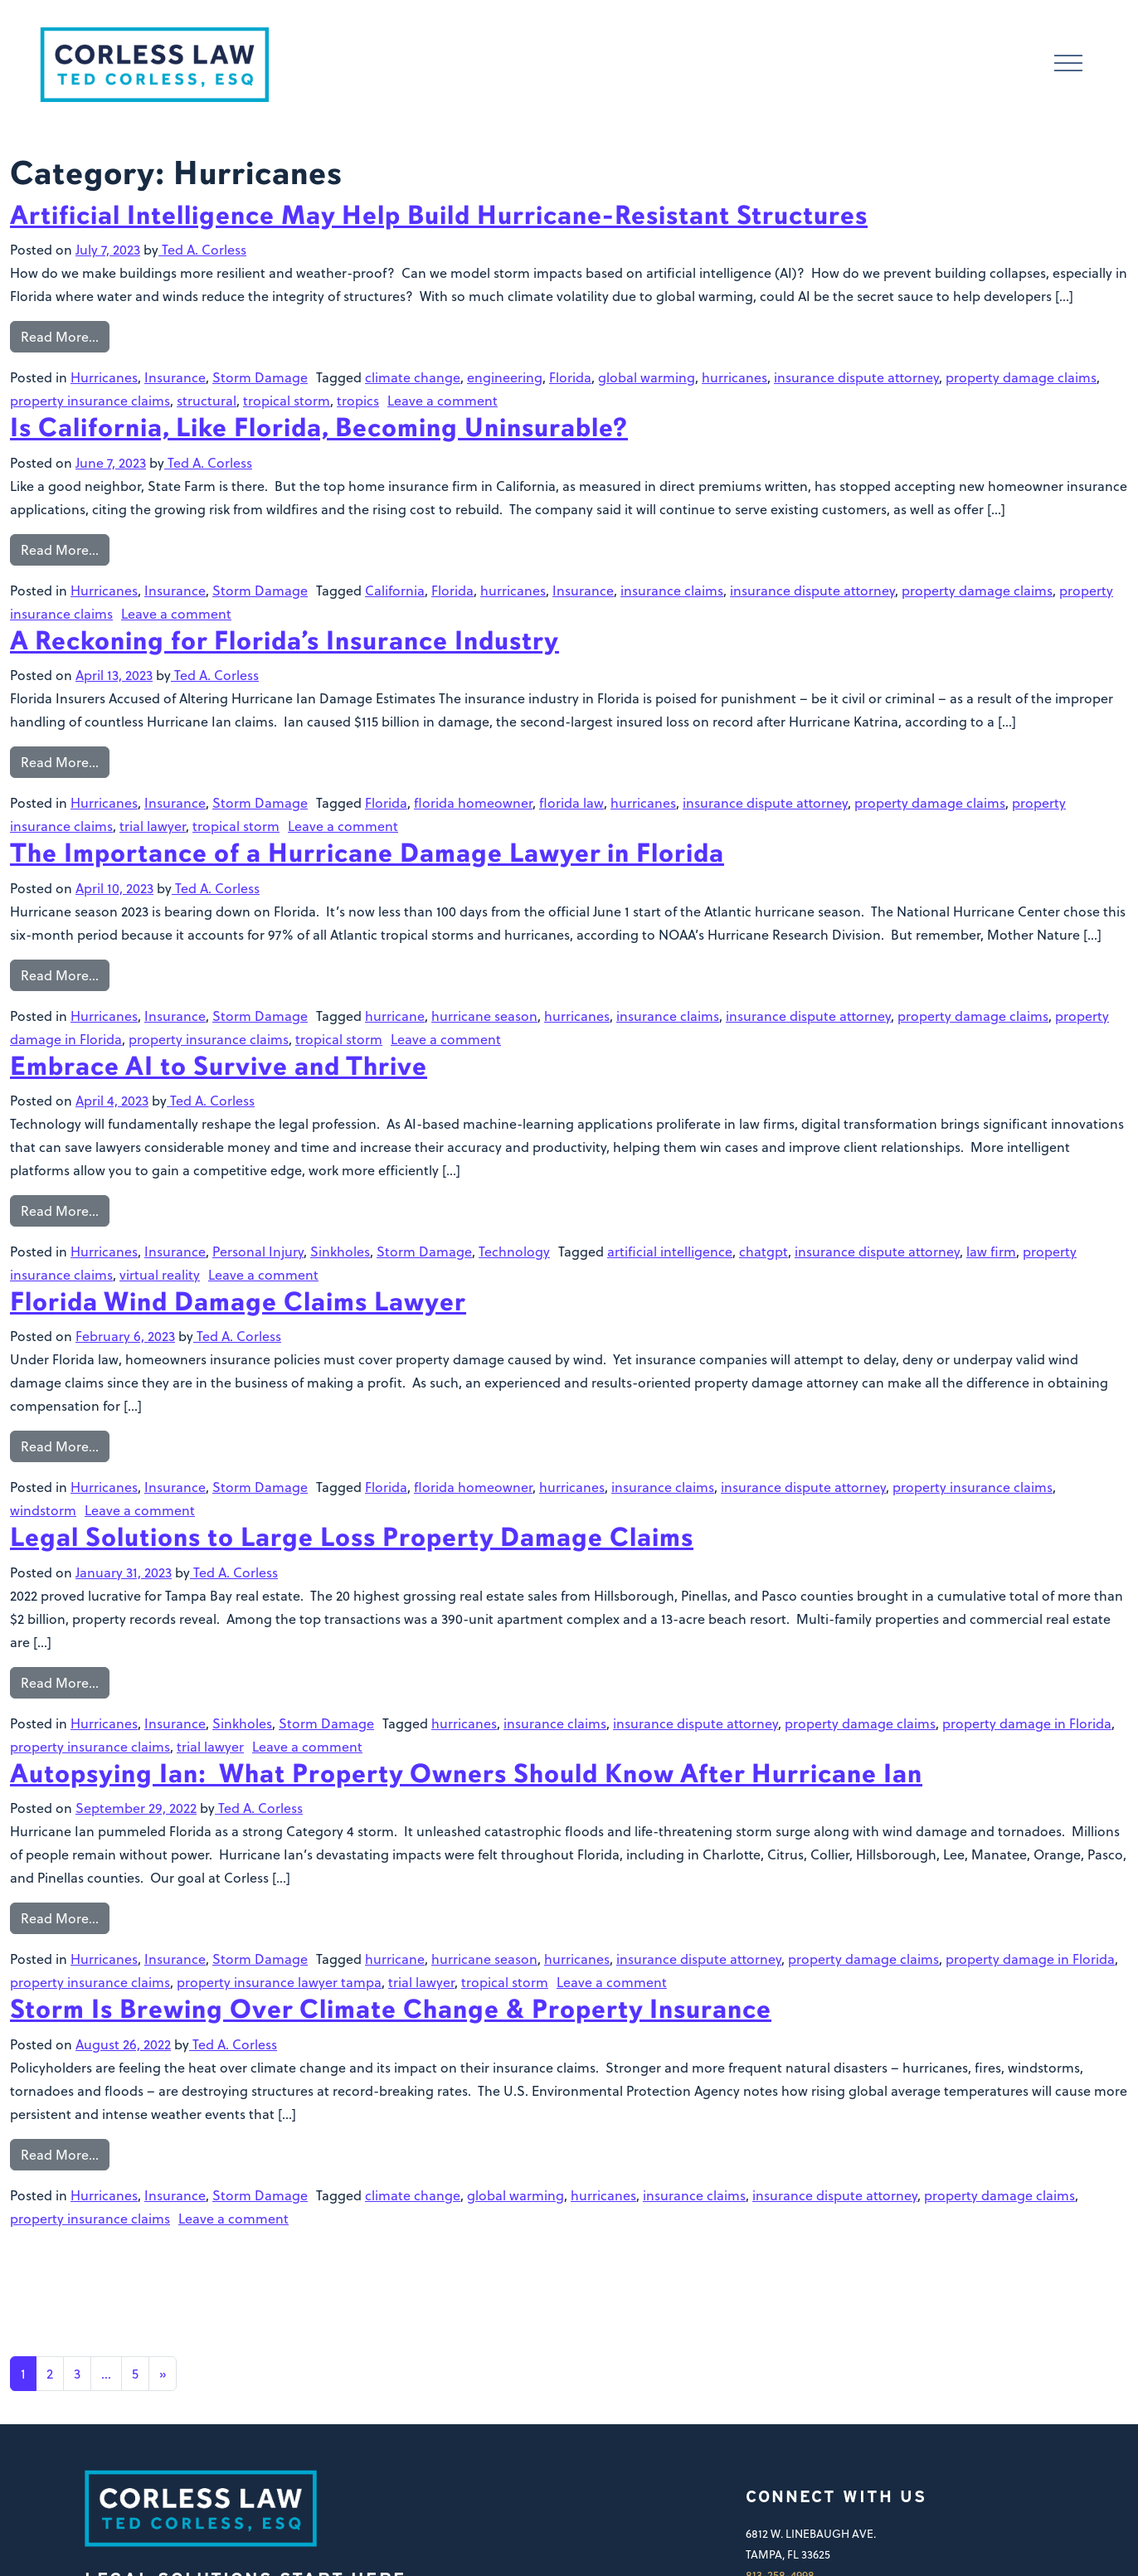 The image size is (1138, 2576). Describe the element at coordinates (367, 853) in the screenshot. I see `The Importance of a Hurricane Damage Lawyer in Florida` at that location.